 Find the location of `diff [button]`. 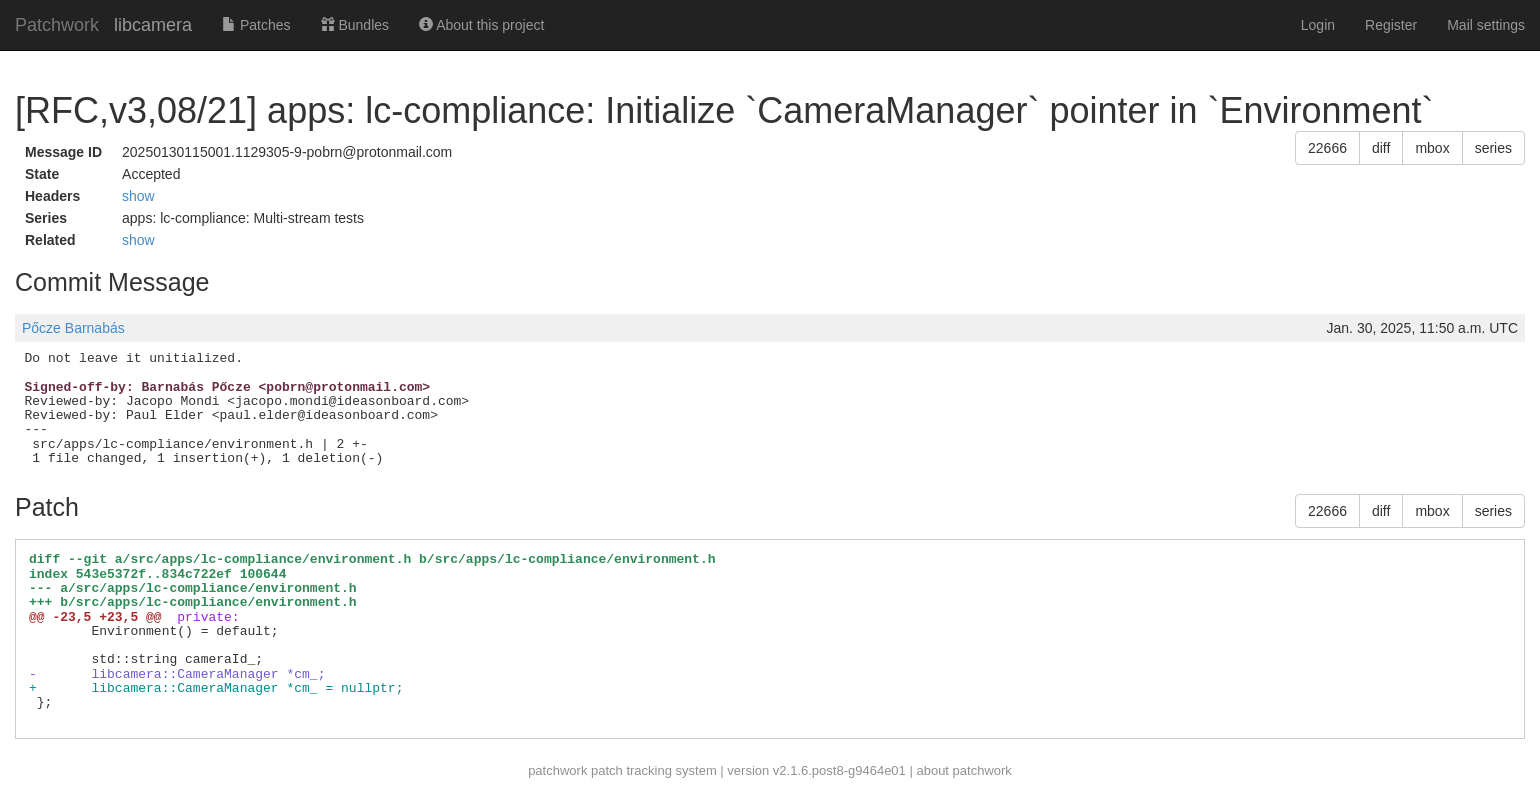

diff [button] is located at coordinates (1381, 148).